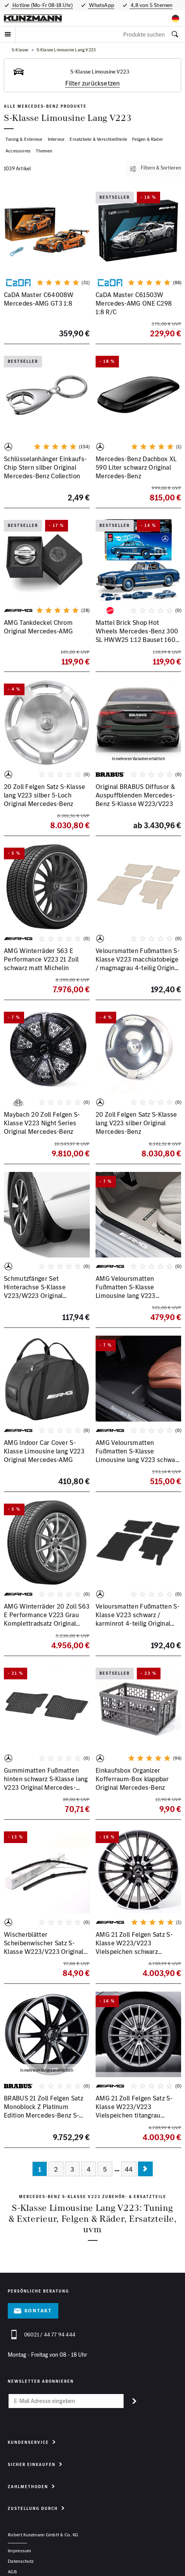  Describe the element at coordinates (136, 467) in the screenshot. I see `Mercedes-Benz Dachbox XL 590 Liter schwarz Original Mercedes-Benz` at that location.